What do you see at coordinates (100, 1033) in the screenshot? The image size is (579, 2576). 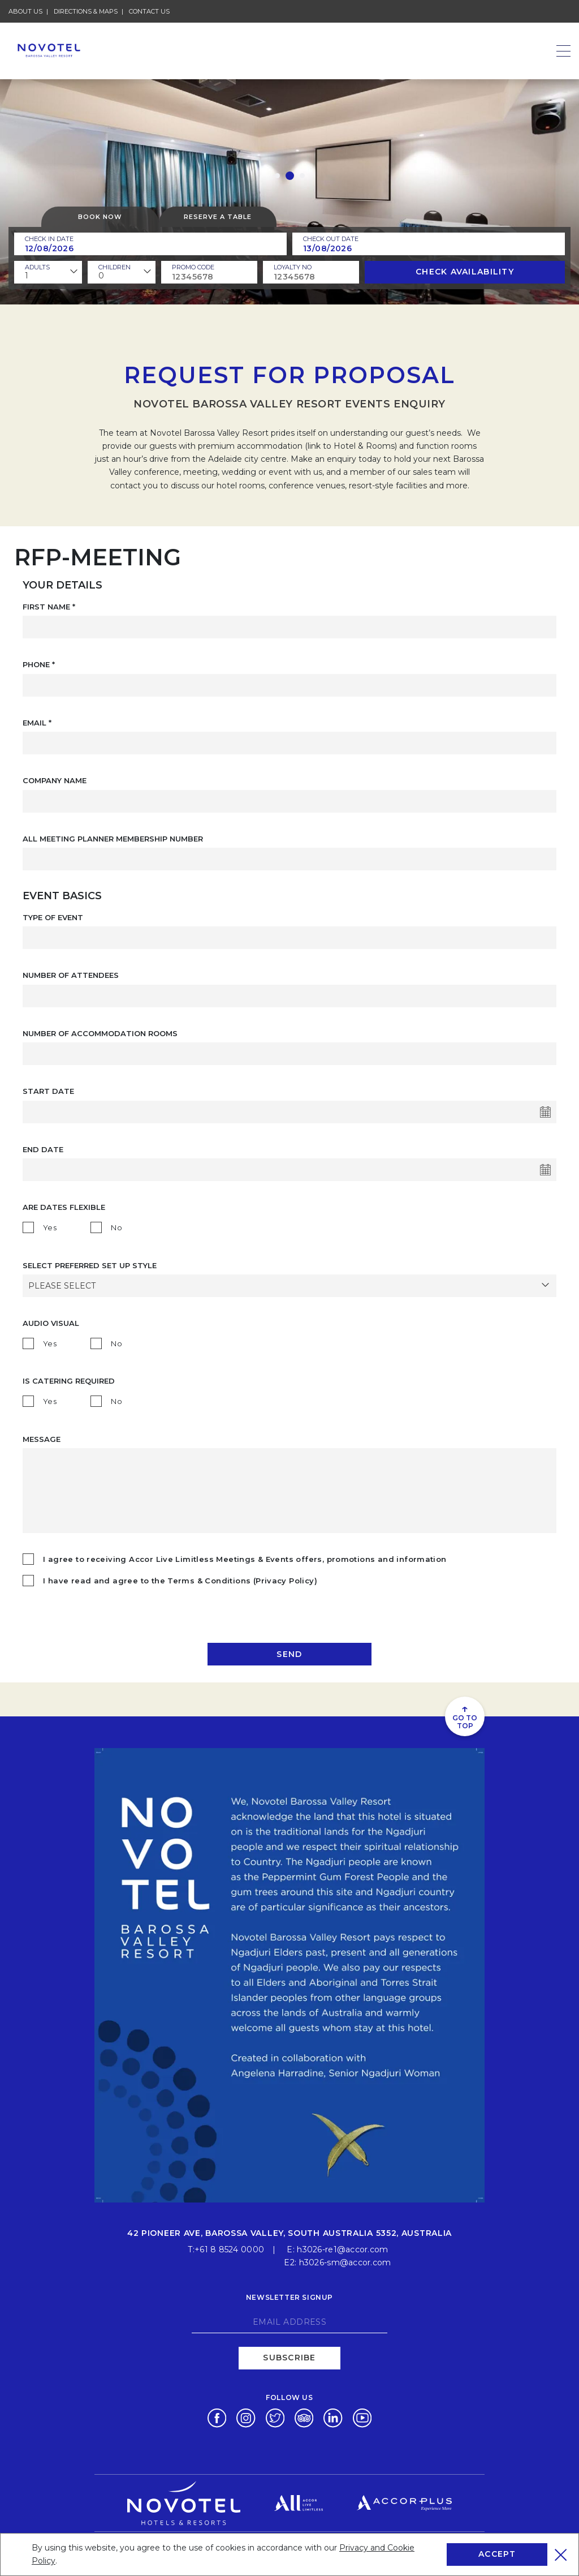 I see `NUMBER OF ACCOMMODATION ROOMS` at bounding box center [100, 1033].